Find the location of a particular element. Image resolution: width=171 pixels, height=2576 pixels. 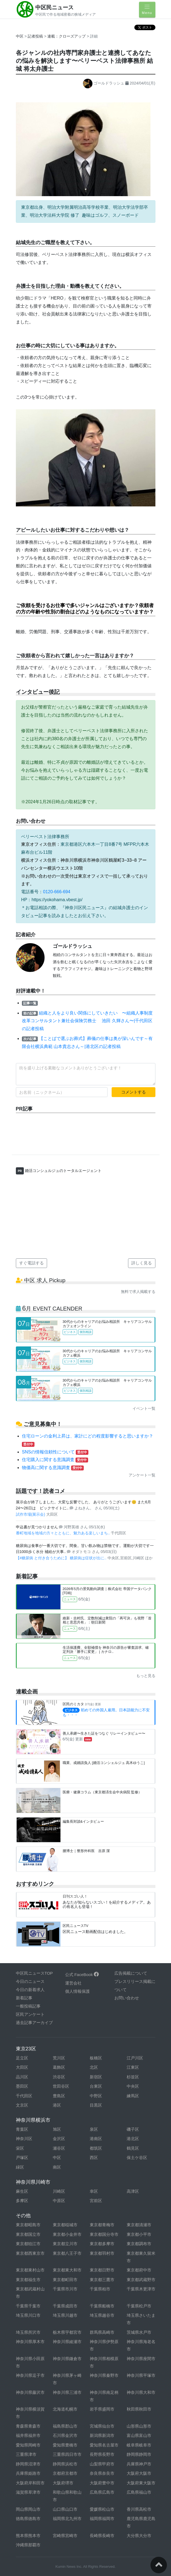

大阪府堺市 is located at coordinates (63, 2483).